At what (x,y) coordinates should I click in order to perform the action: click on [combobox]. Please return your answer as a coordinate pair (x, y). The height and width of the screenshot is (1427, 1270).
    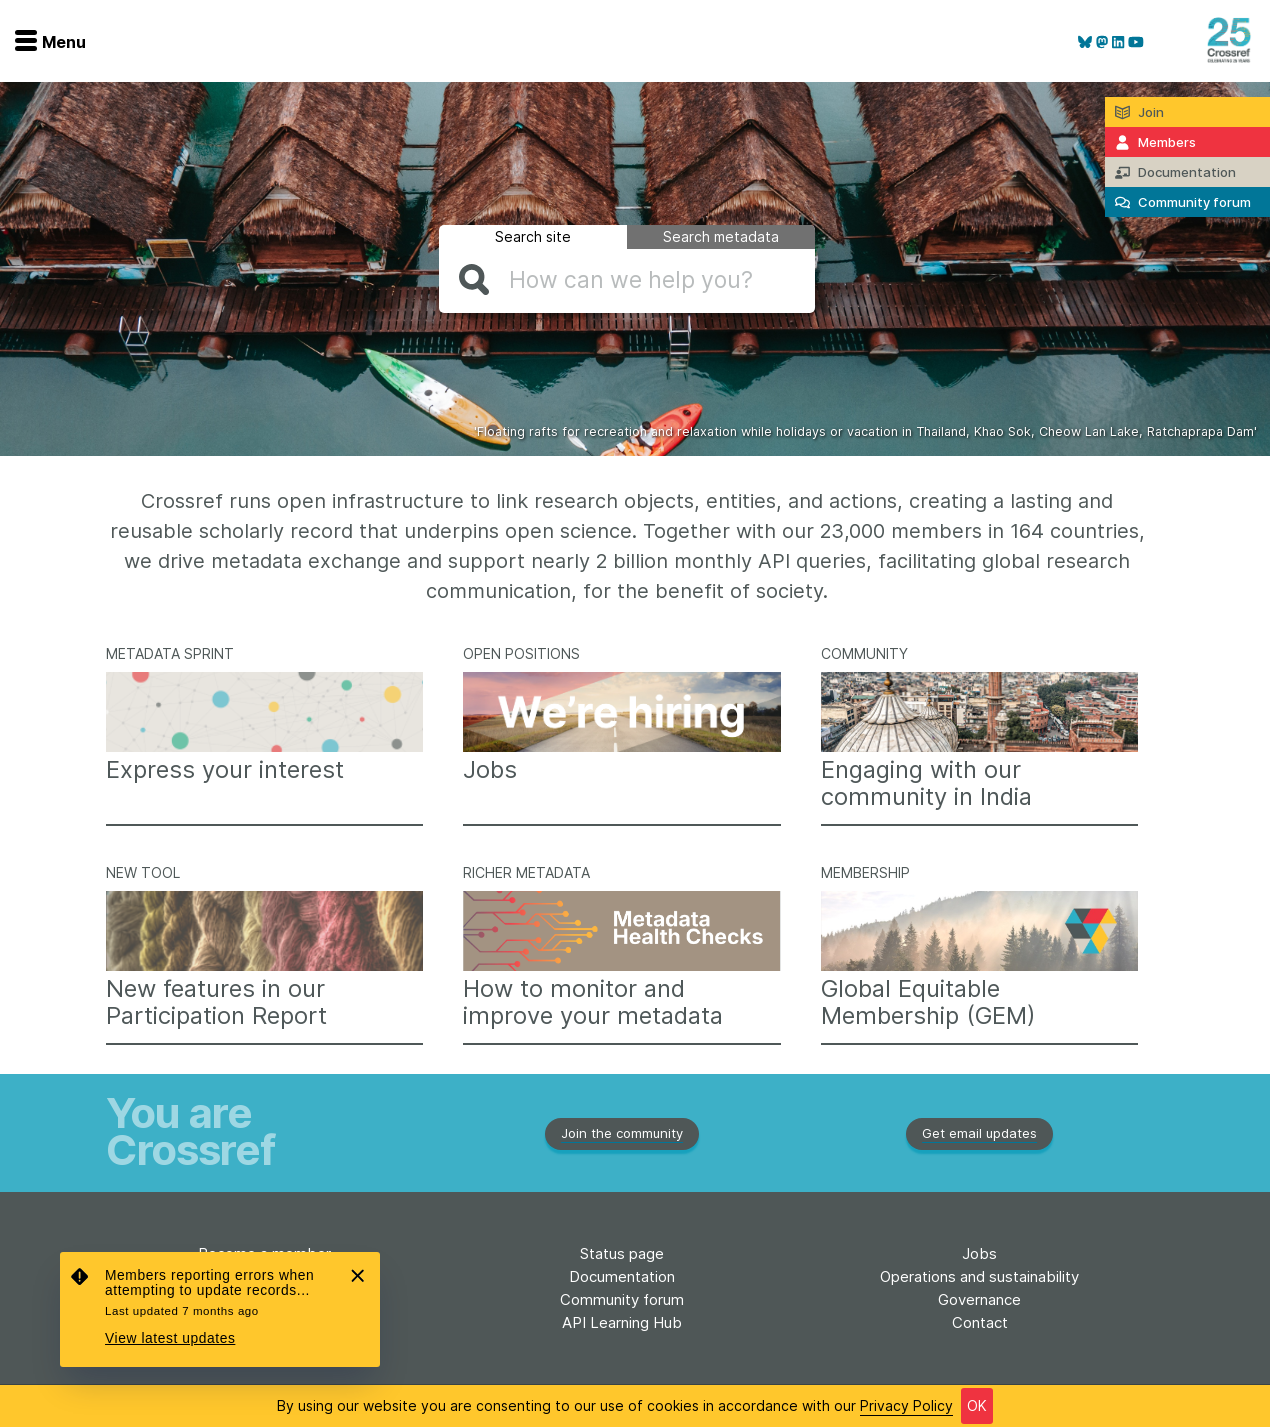
    Looking at the image, I should click on (627, 280).